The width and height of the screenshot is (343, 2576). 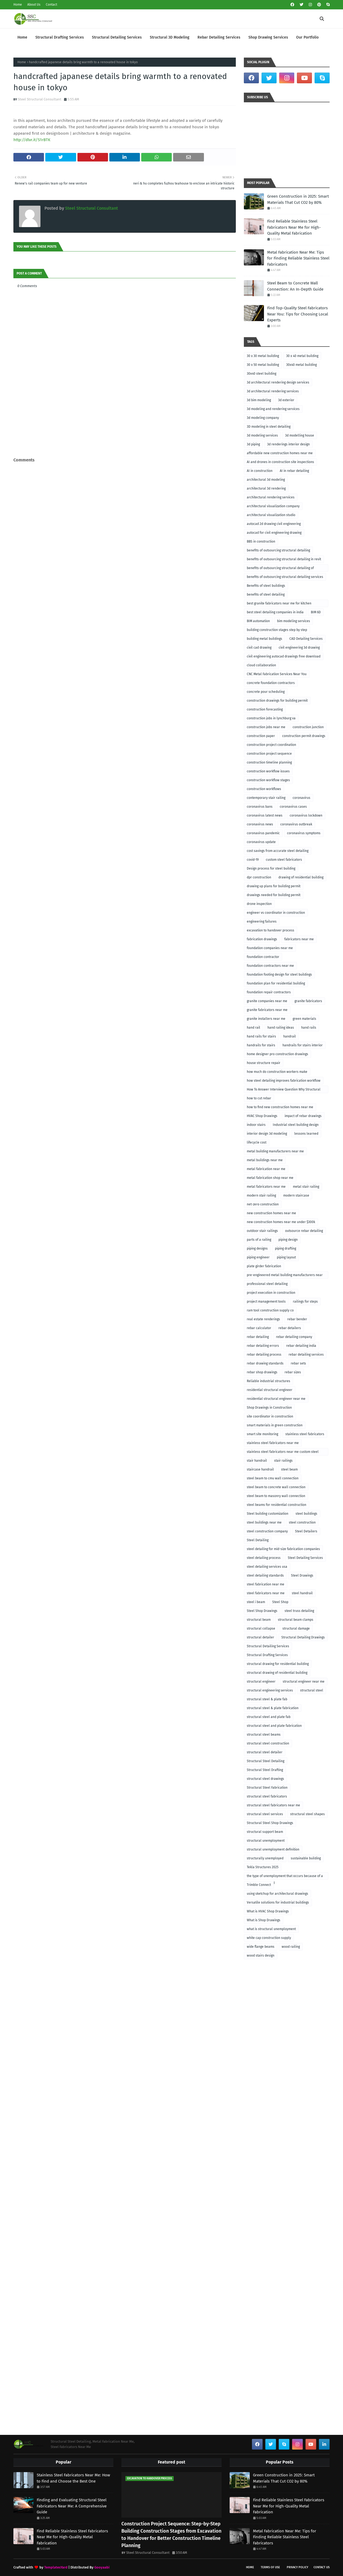 I want to click on structural steel drawings, so click(x=265, y=1779).